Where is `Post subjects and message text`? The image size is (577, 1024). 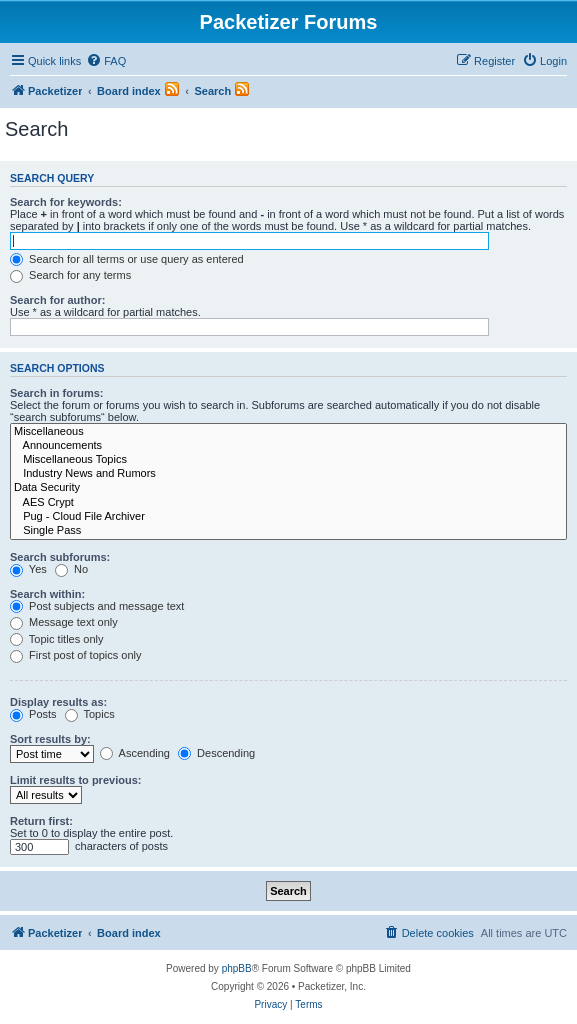
Post subjects and message text is located at coordinates (97, 606).